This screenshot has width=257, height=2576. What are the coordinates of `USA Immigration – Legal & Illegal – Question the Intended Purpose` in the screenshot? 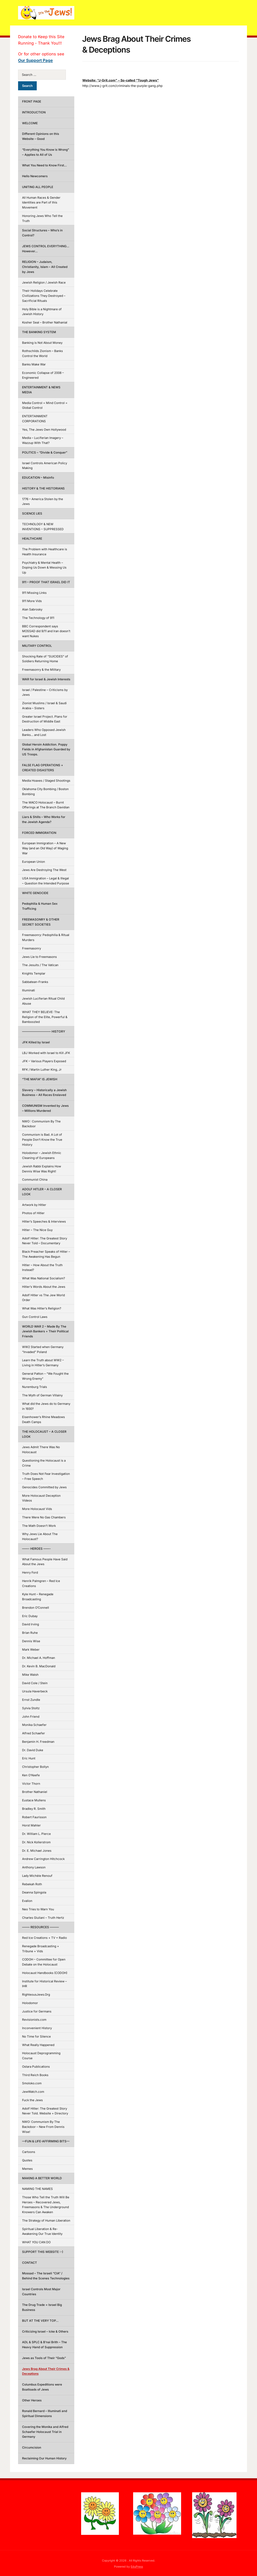 It's located at (45, 887).